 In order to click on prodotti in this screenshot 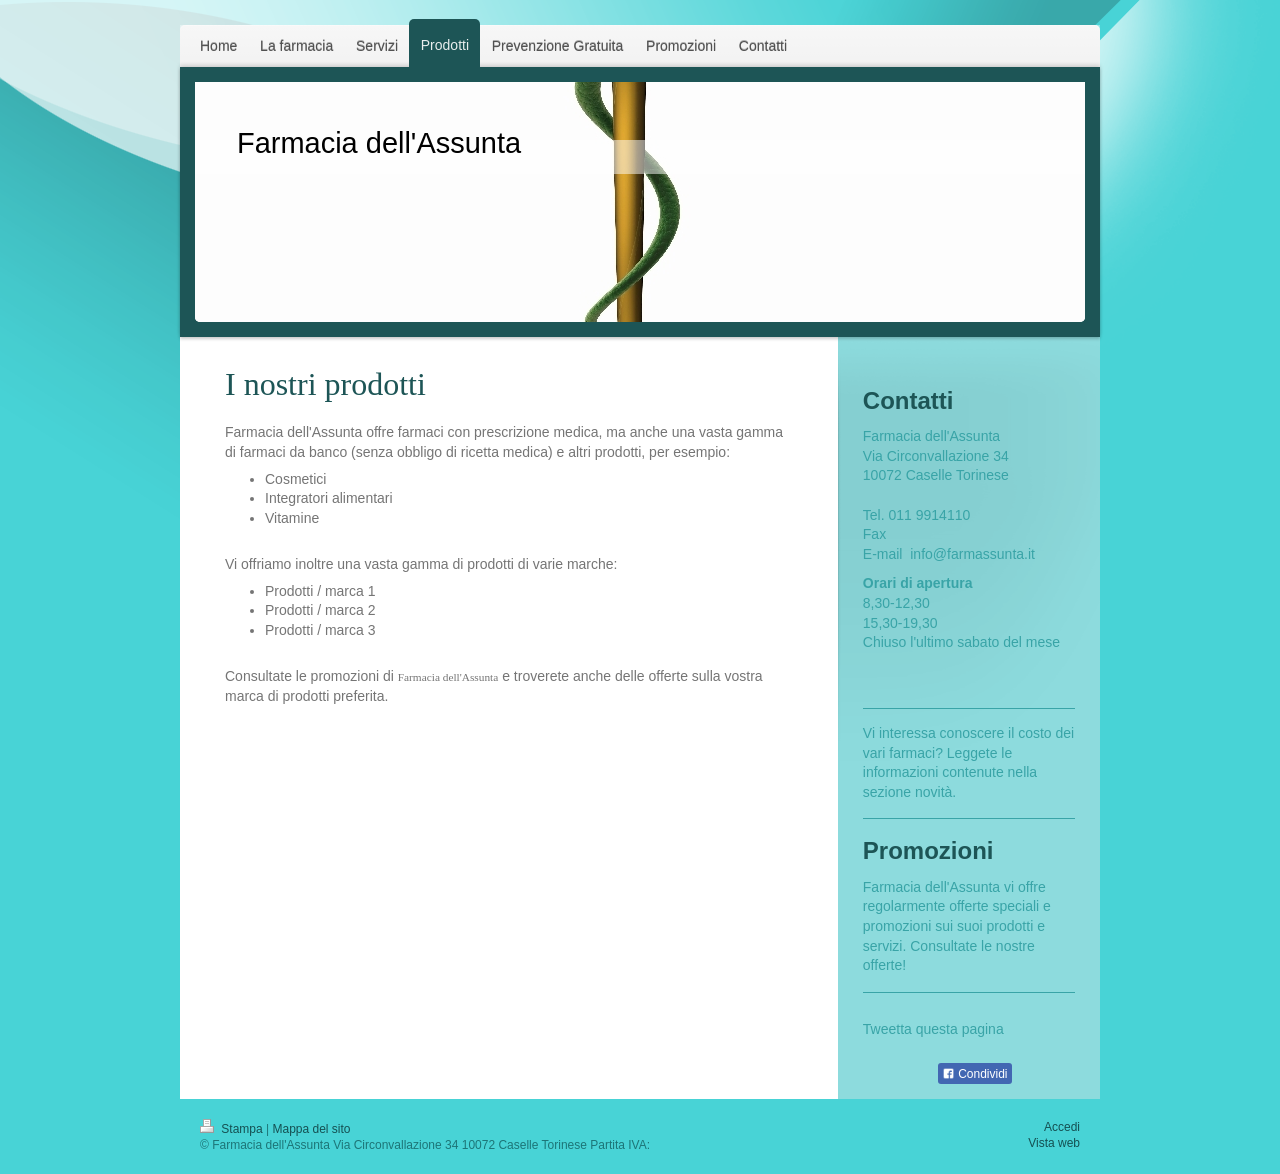, I will do `click(1010, 926)`.